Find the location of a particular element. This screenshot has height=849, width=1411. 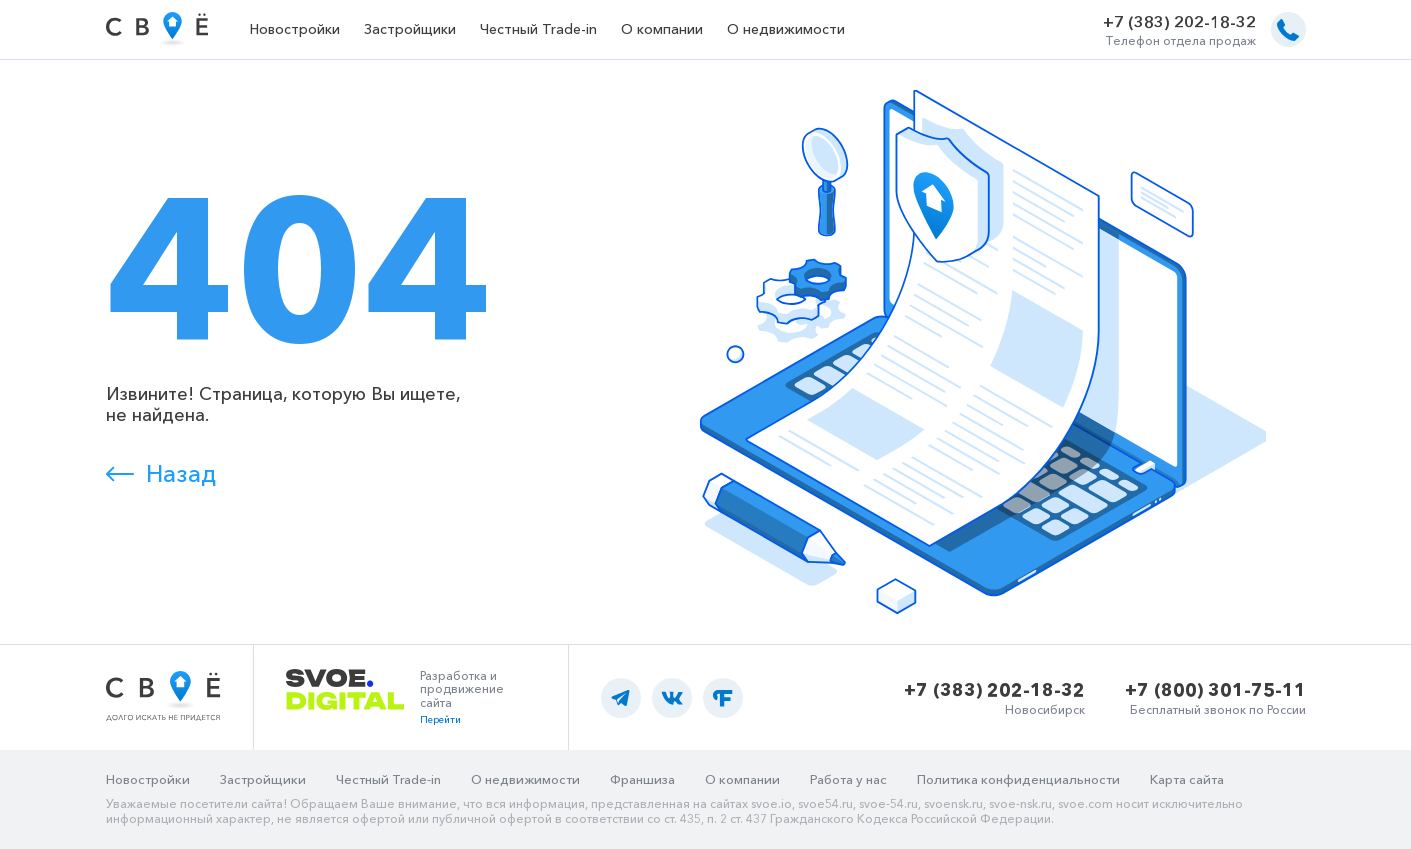

Перейти is located at coordinates (440, 719).